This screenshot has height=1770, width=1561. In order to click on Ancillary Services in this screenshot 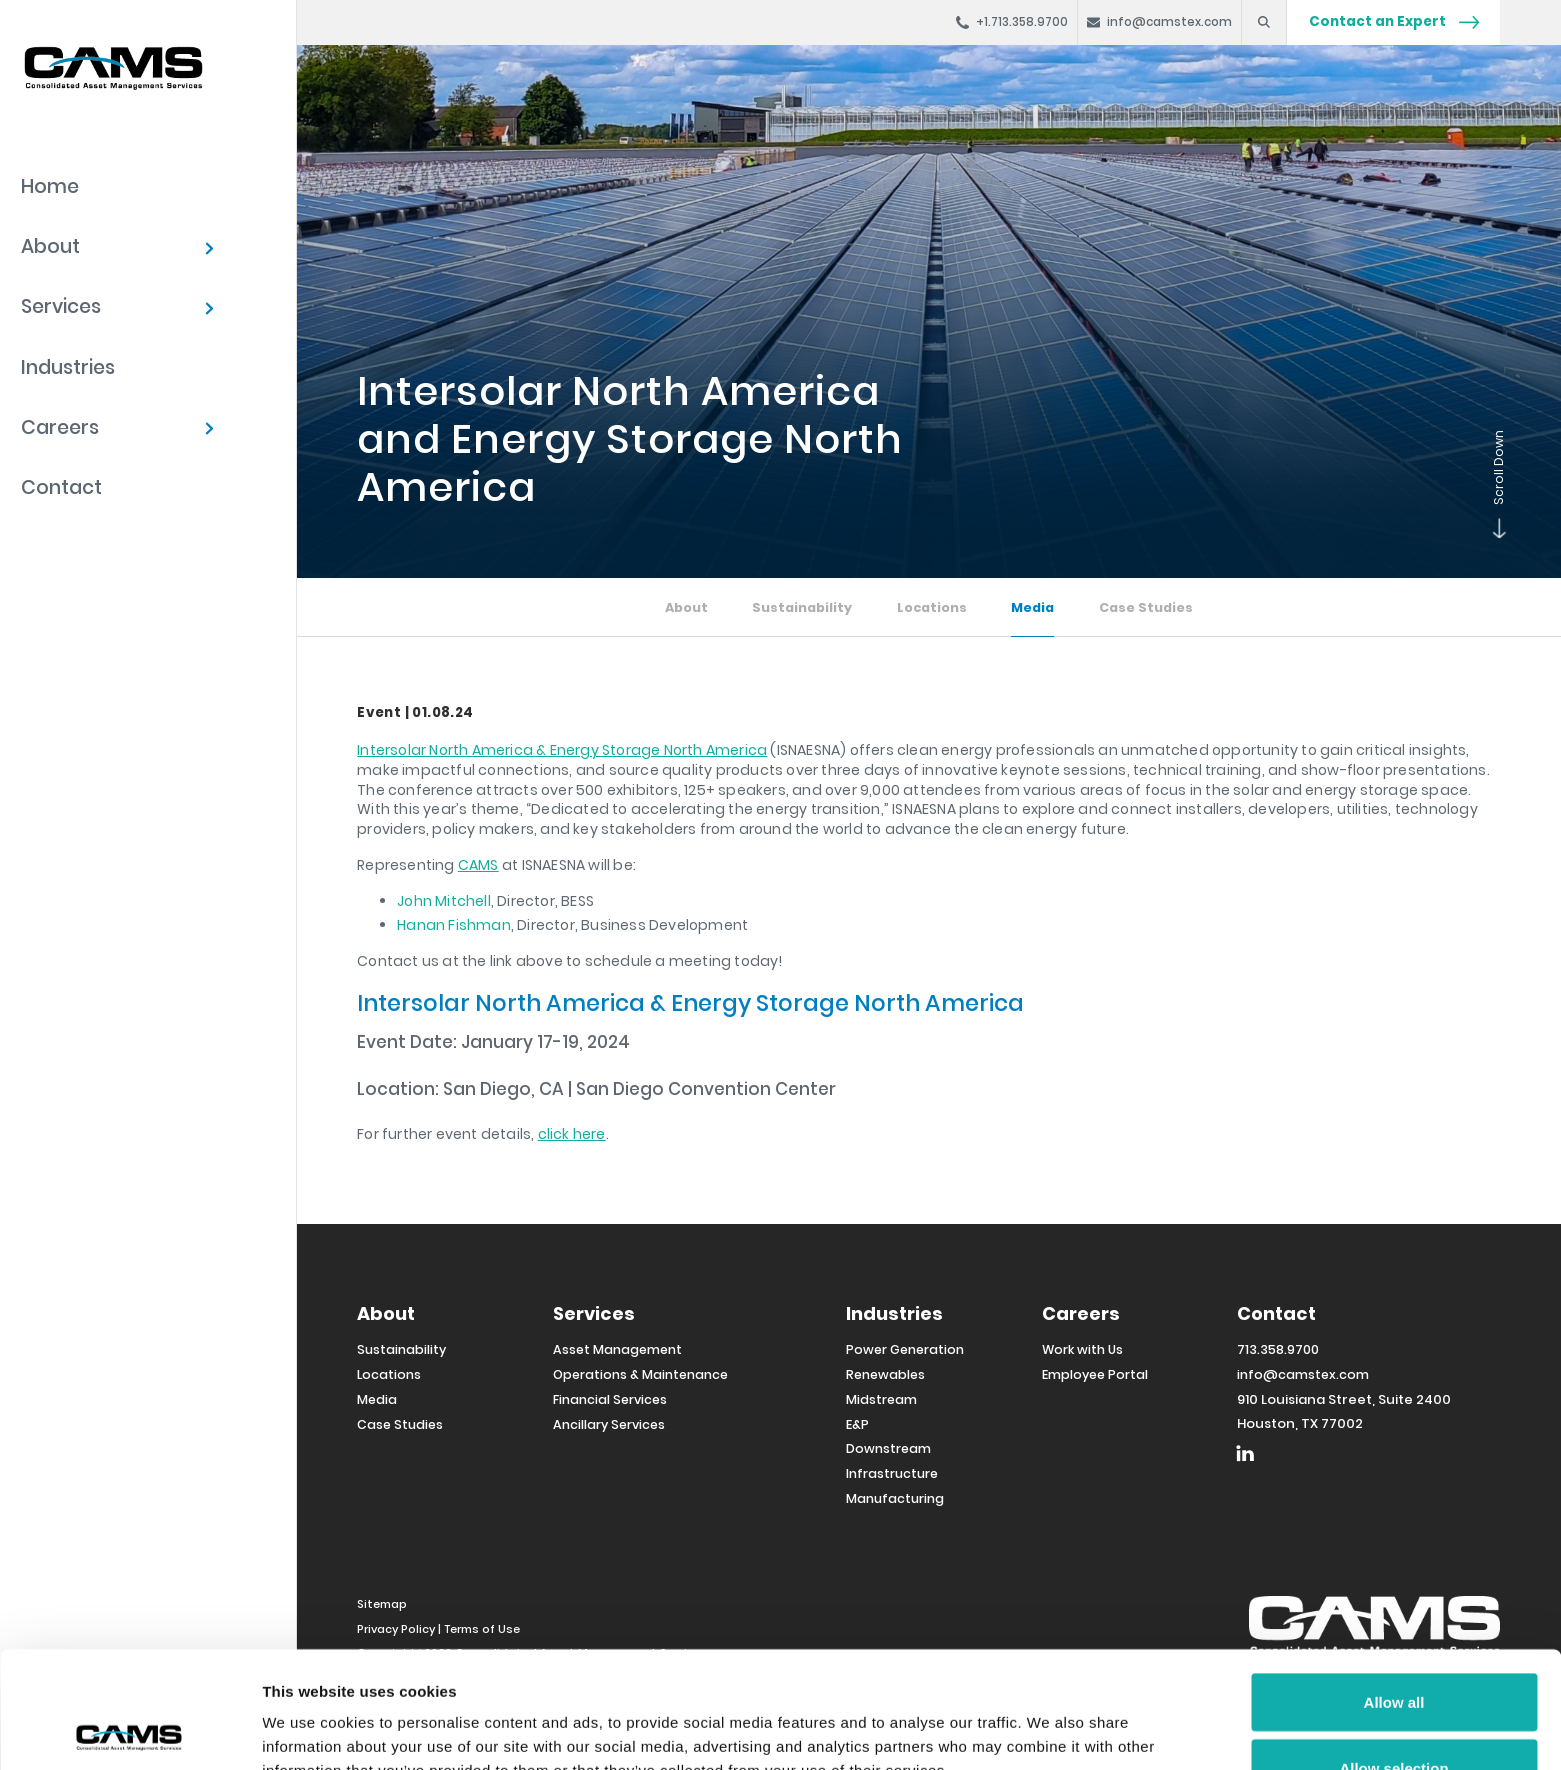, I will do `click(609, 1424)`.